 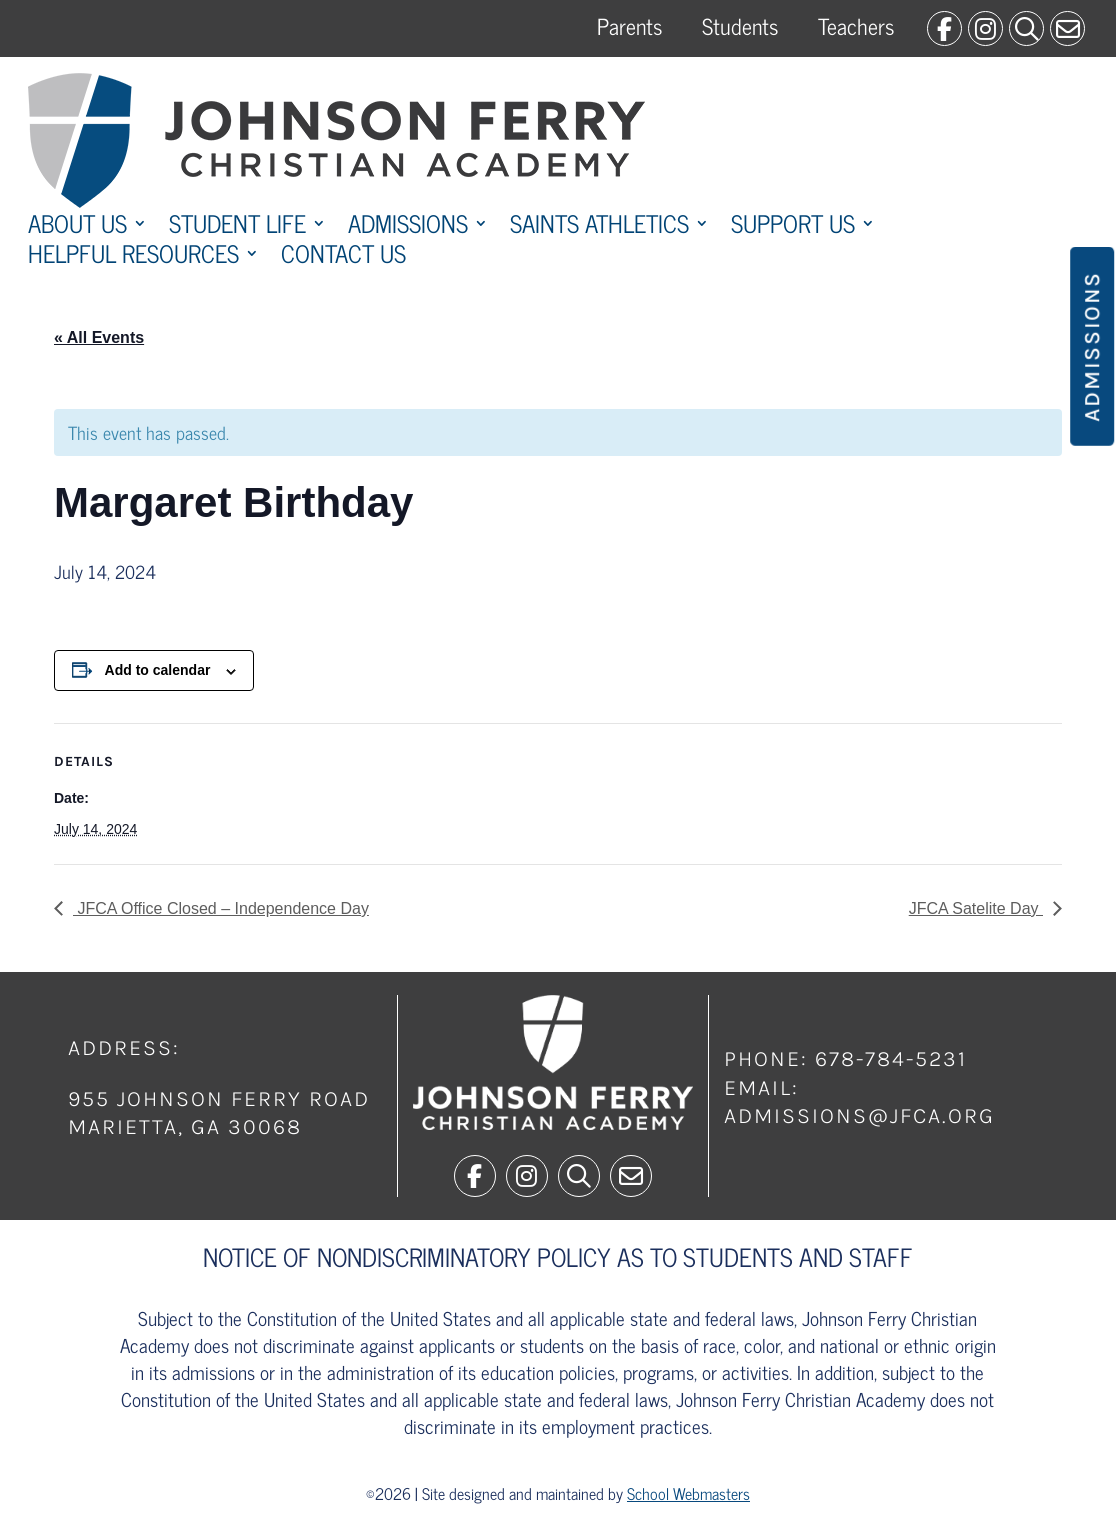 What do you see at coordinates (688, 1493) in the screenshot?
I see `School Webmasters [link]` at bounding box center [688, 1493].